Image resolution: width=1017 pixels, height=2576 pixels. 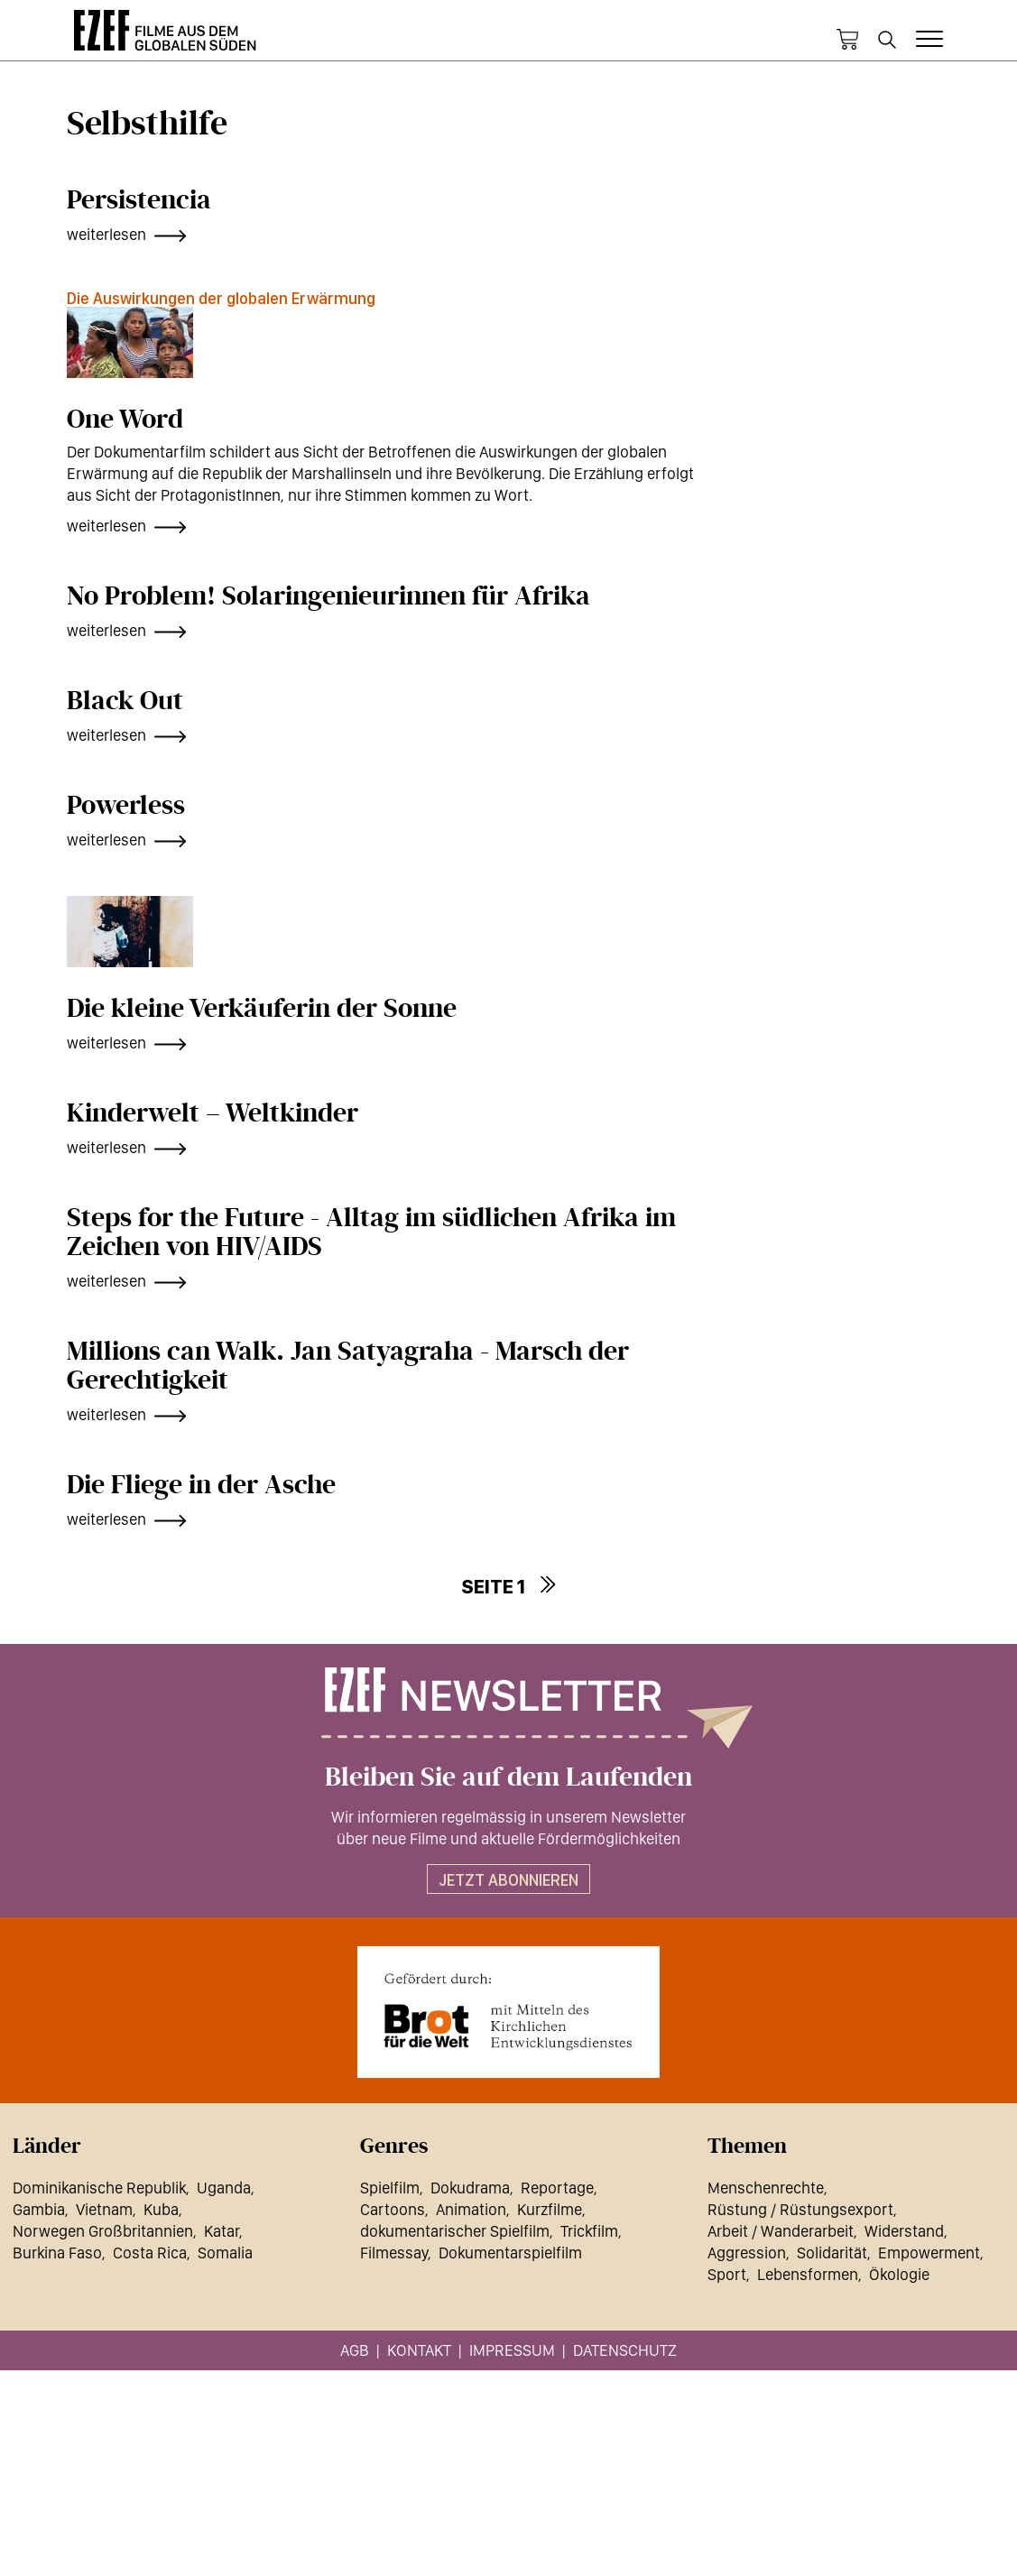 What do you see at coordinates (765, 2187) in the screenshot?
I see `Menschenrechte` at bounding box center [765, 2187].